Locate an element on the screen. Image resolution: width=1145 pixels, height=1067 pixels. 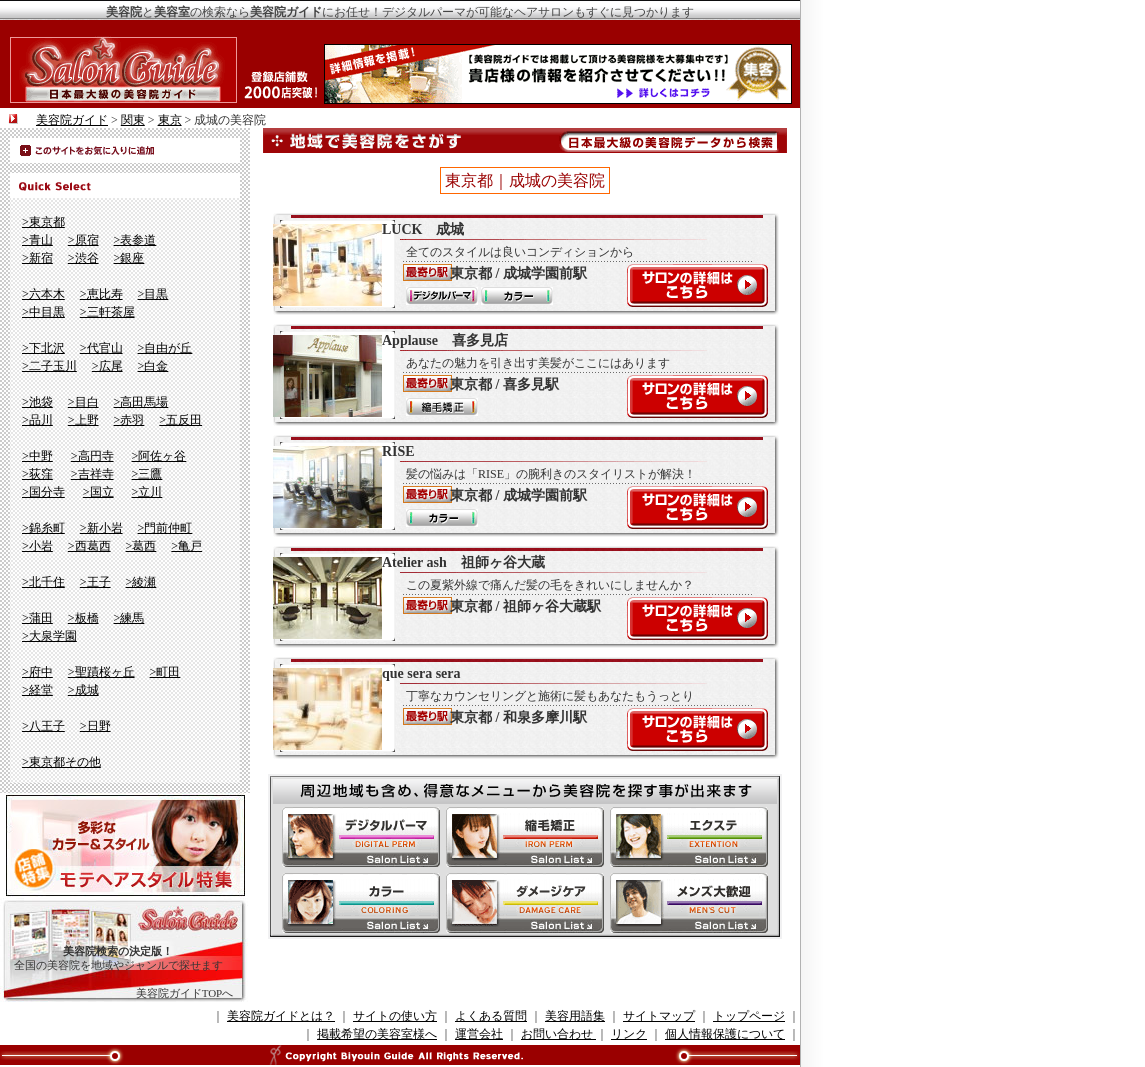
>北千住 is located at coordinates (43, 582).